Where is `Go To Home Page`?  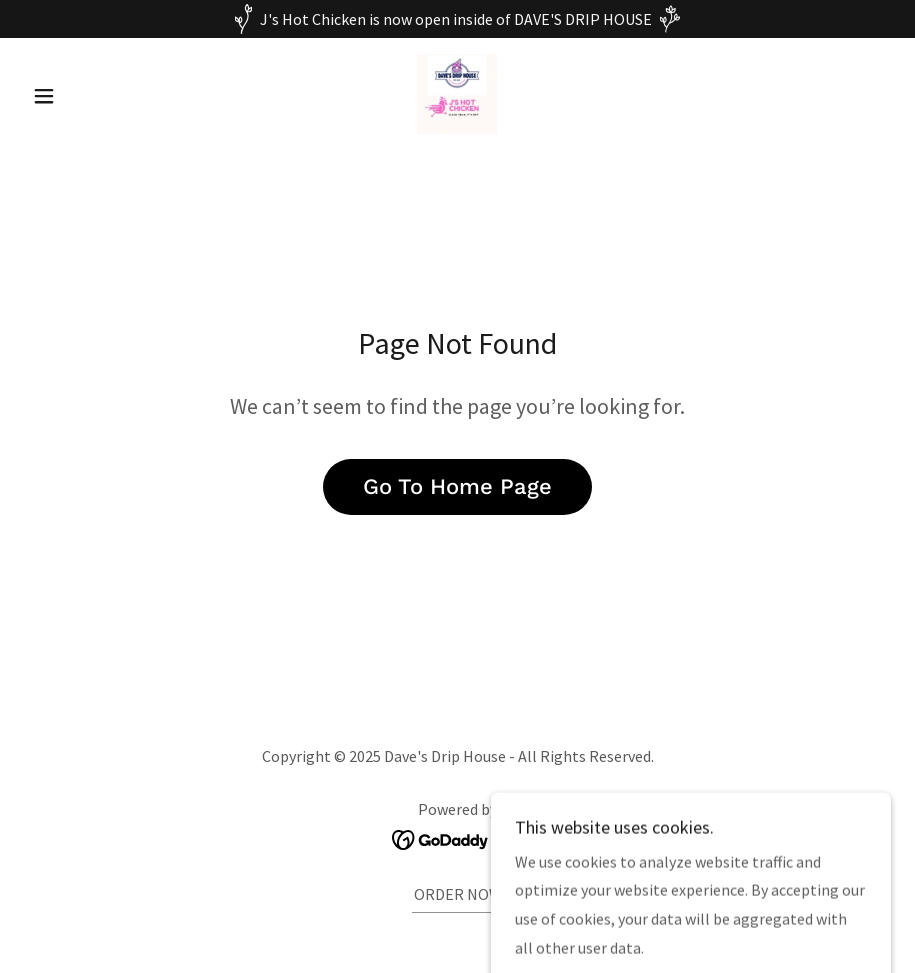 Go To Home Page is located at coordinates (457, 486).